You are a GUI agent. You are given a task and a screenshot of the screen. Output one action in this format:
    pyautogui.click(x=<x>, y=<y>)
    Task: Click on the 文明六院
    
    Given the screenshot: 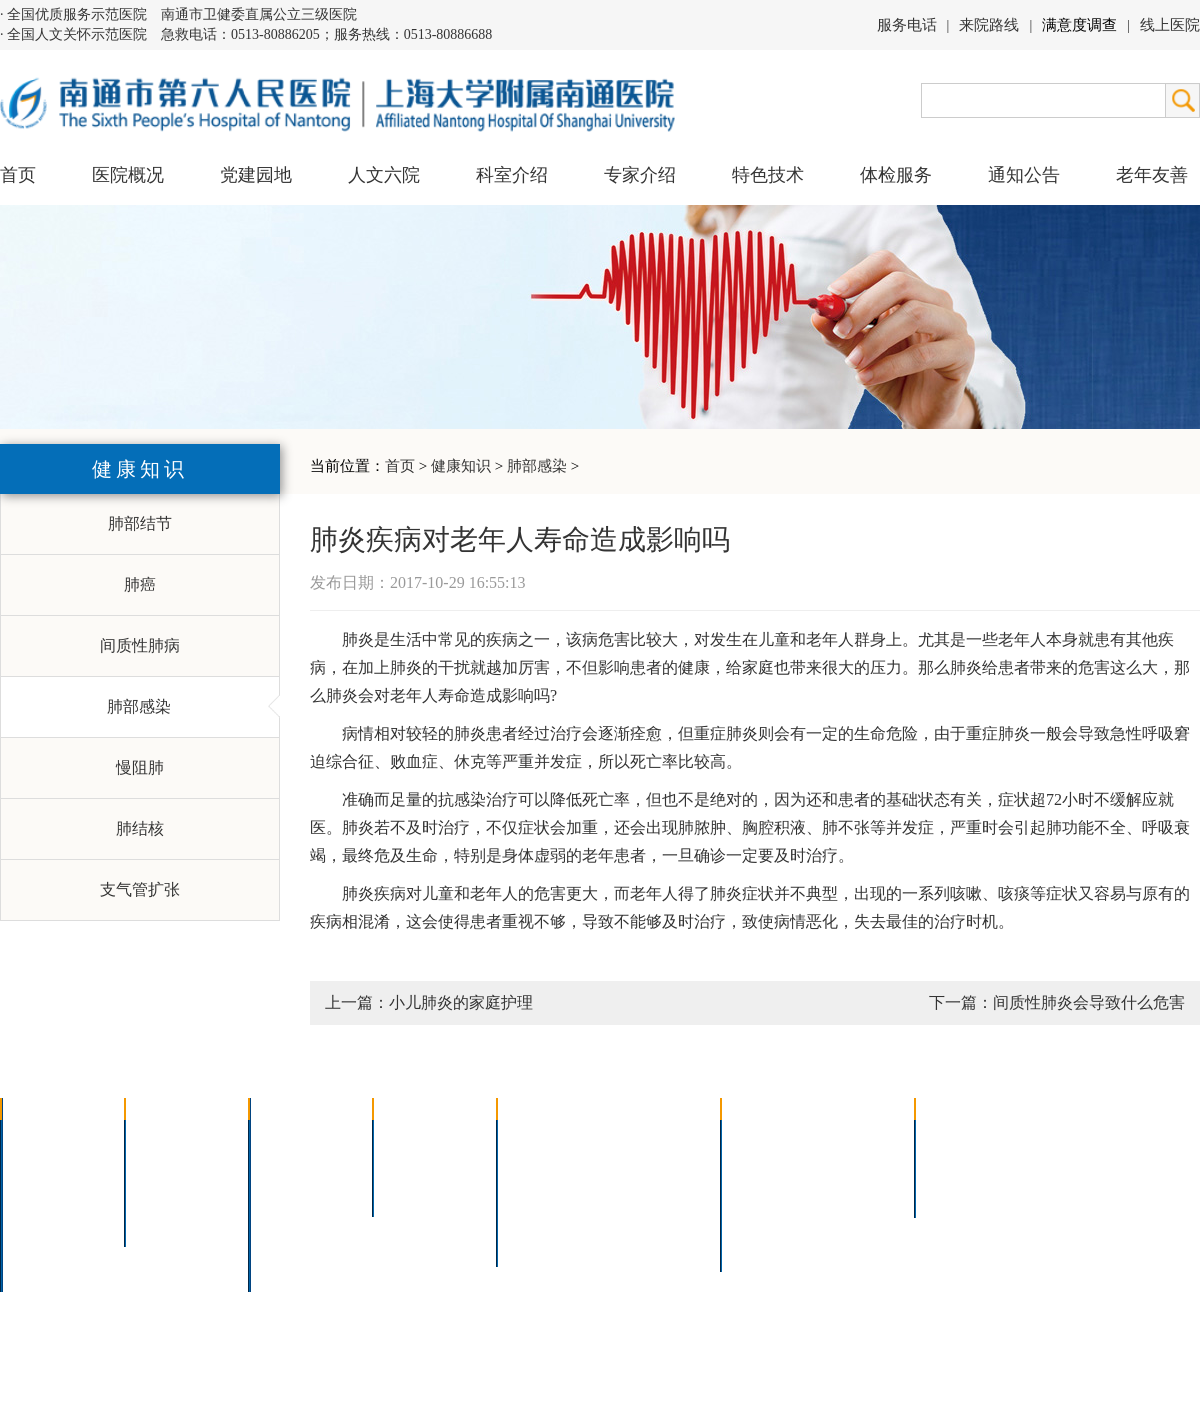 What is the action you would take?
    pyautogui.click(x=170, y=1216)
    